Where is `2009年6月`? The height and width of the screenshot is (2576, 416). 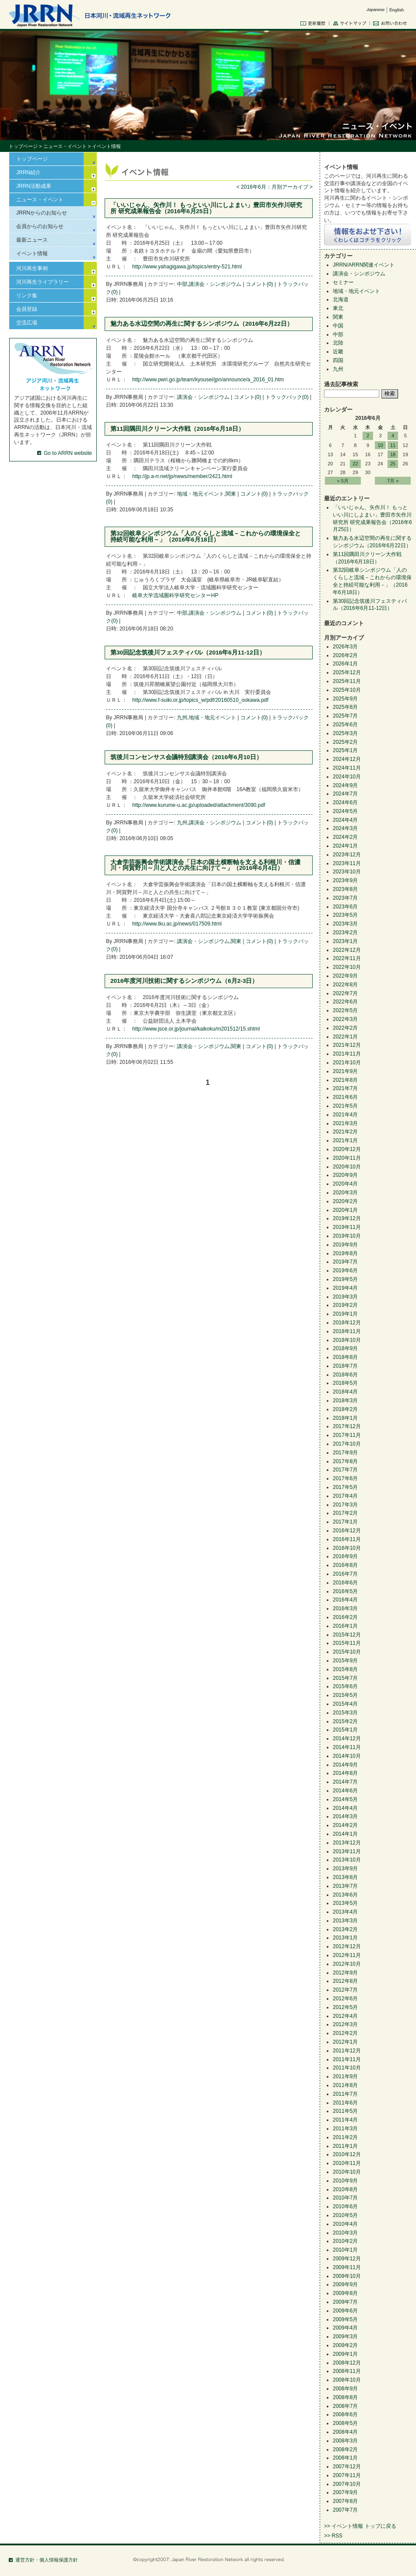
2009年6月 is located at coordinates (345, 2311).